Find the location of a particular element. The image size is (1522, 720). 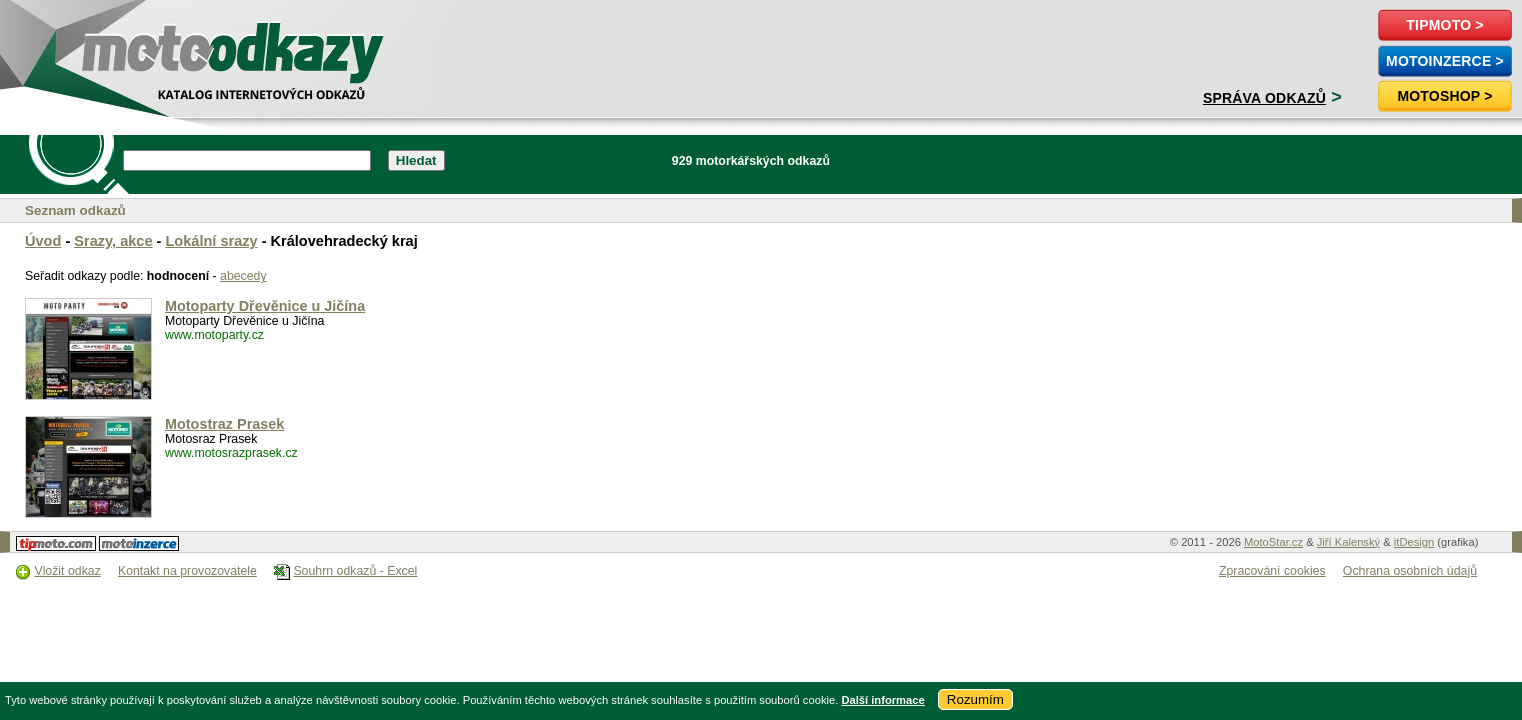

Zpracování cookies is located at coordinates (1272, 571).